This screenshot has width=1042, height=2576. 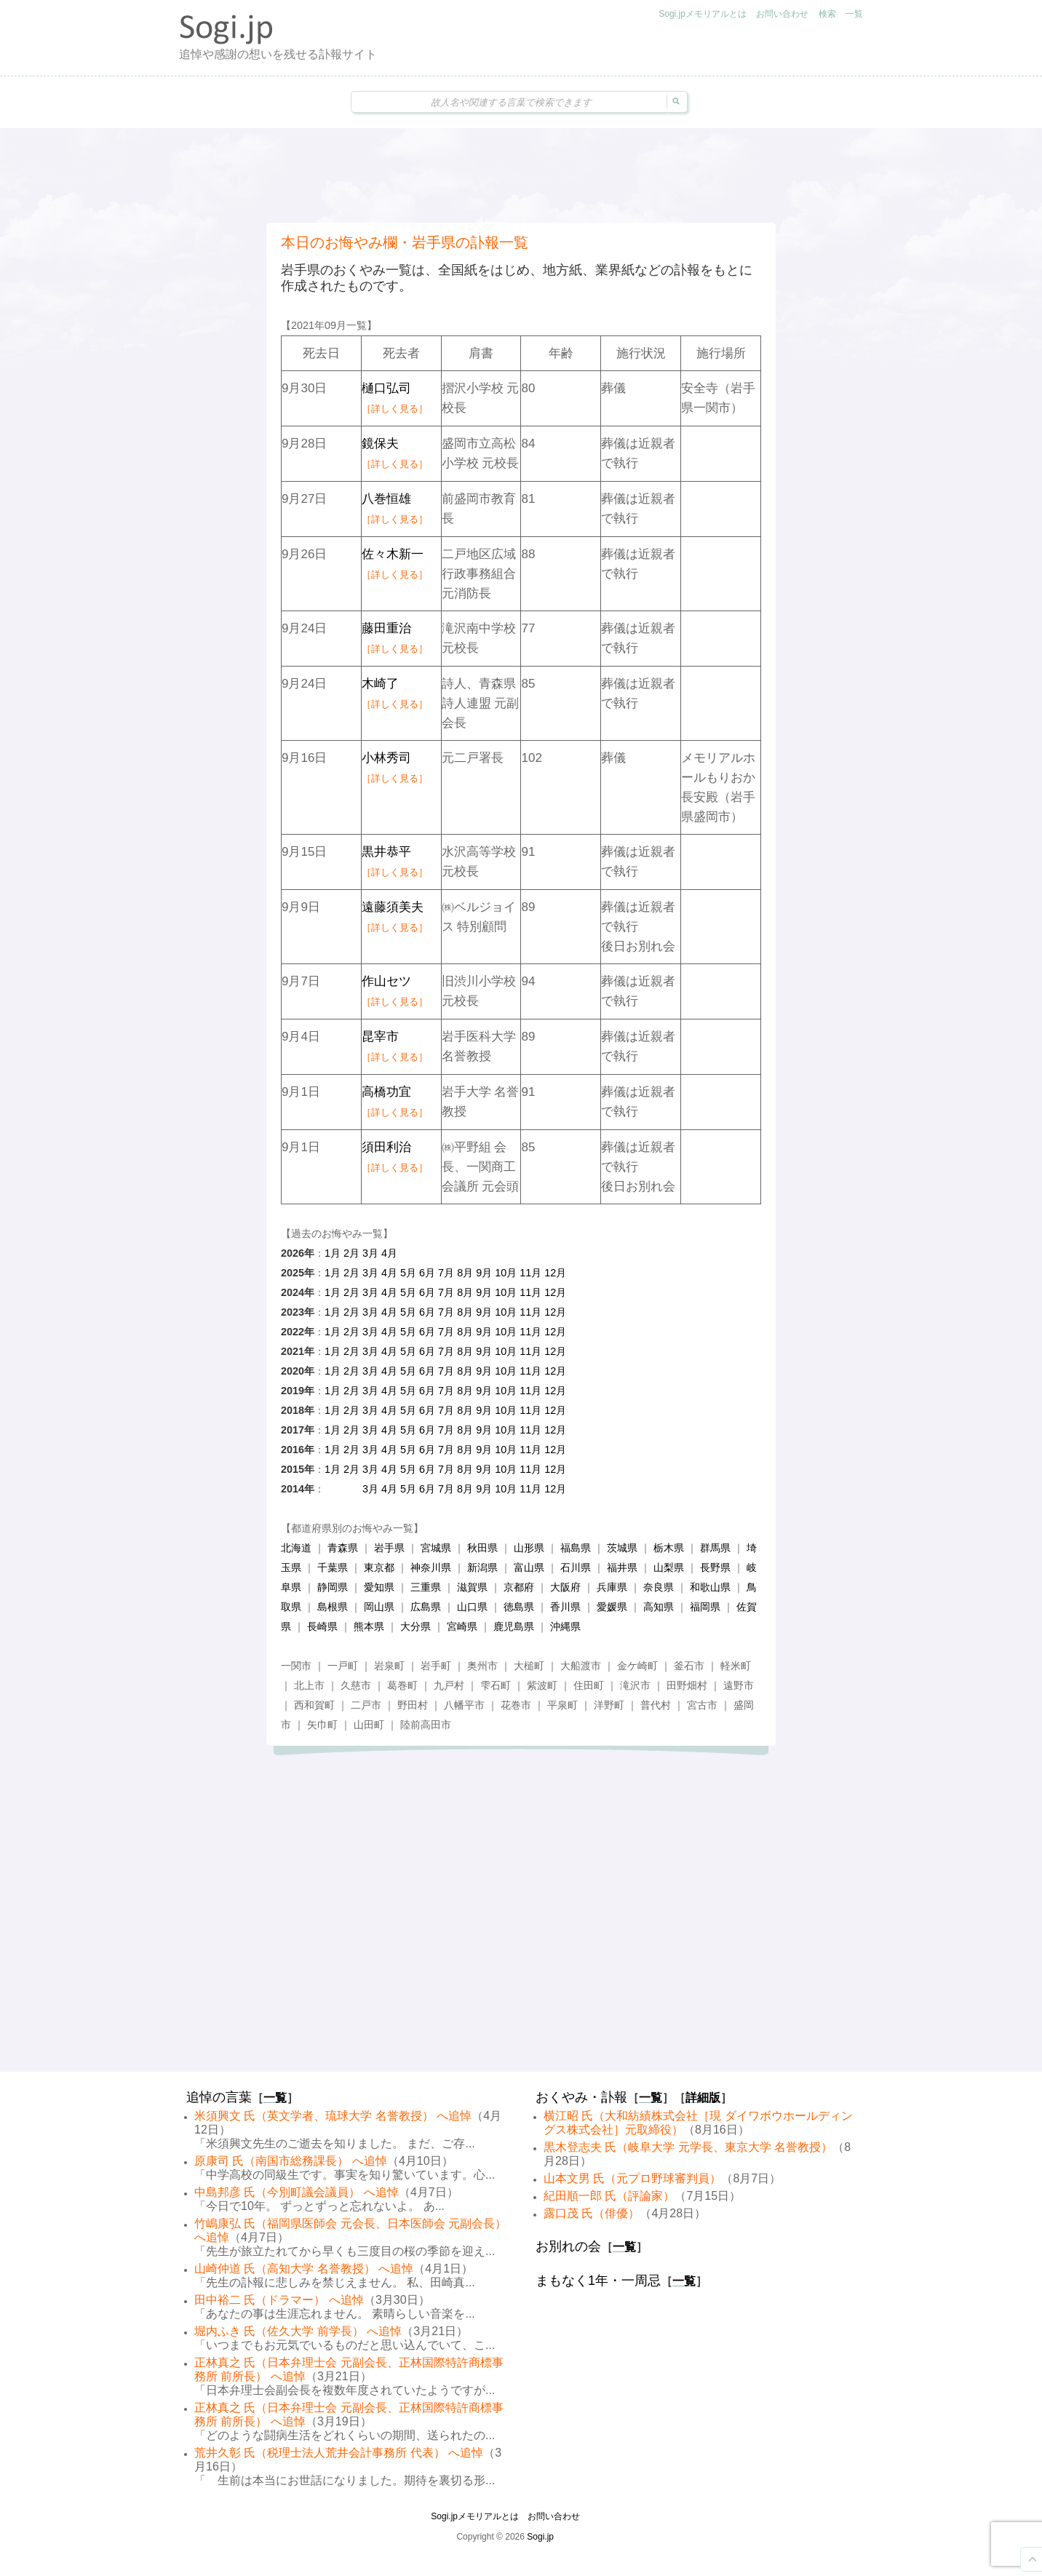 What do you see at coordinates (296, 1548) in the screenshot?
I see `北海道` at bounding box center [296, 1548].